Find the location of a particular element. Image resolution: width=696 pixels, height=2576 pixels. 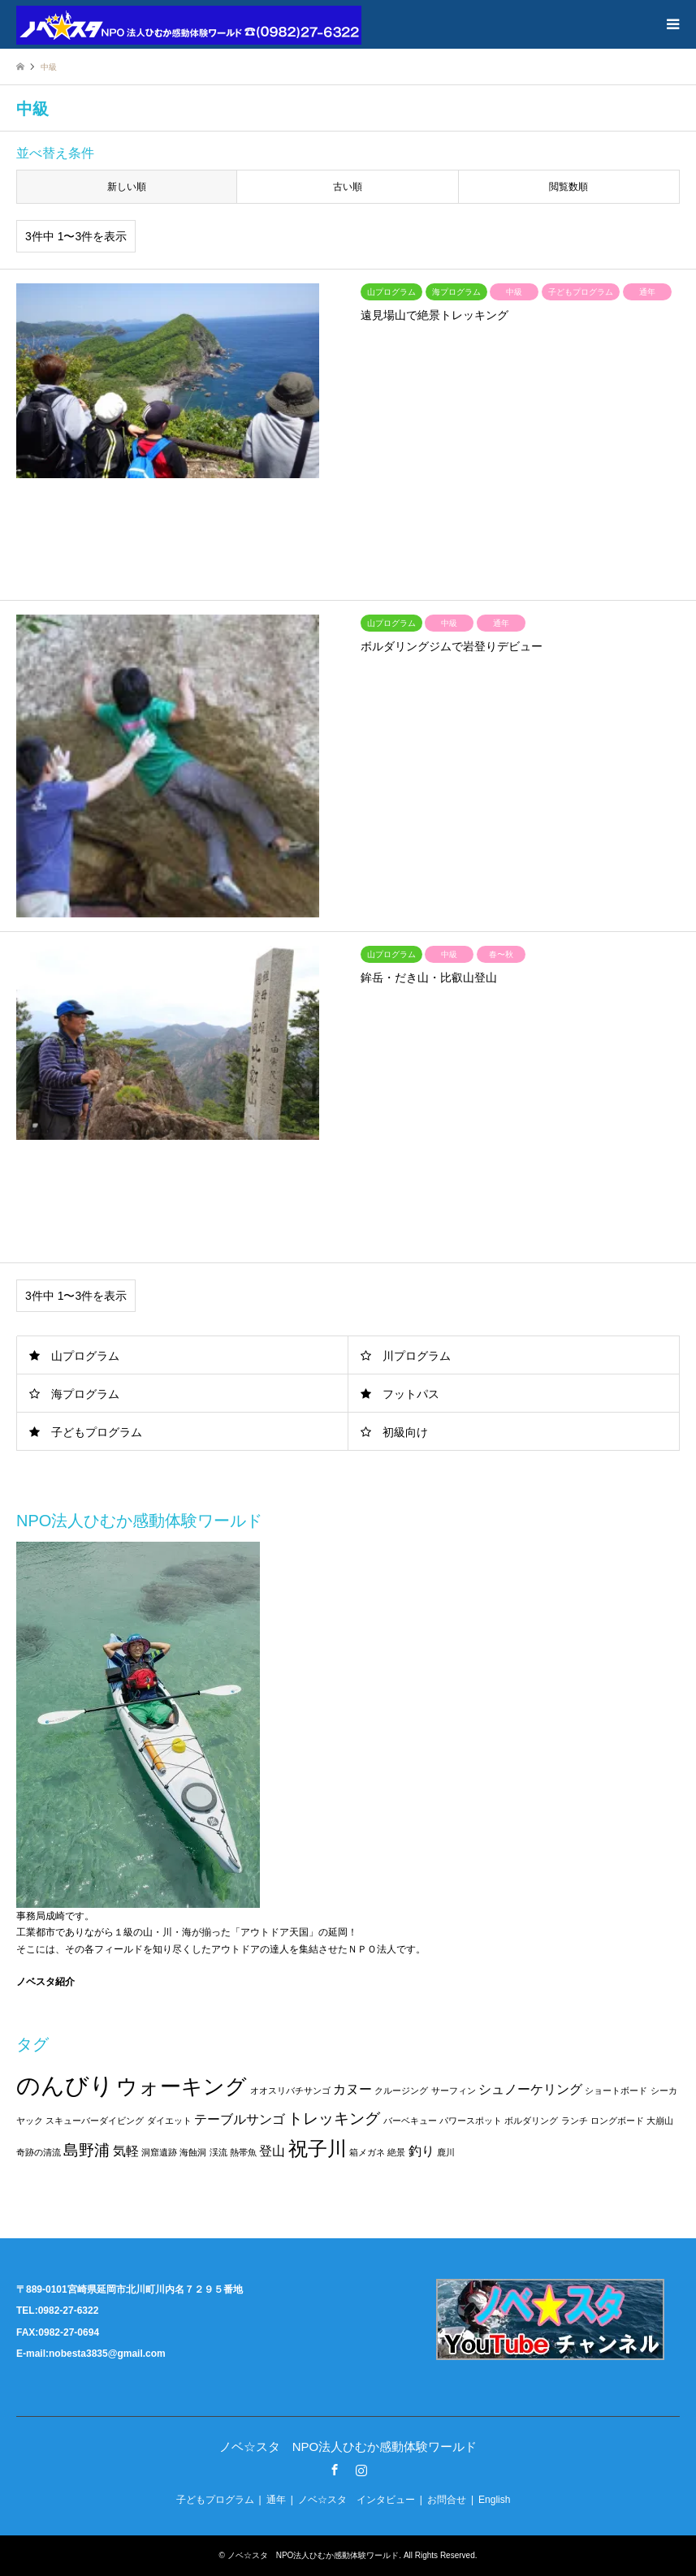

フットパス is located at coordinates (411, 1393).